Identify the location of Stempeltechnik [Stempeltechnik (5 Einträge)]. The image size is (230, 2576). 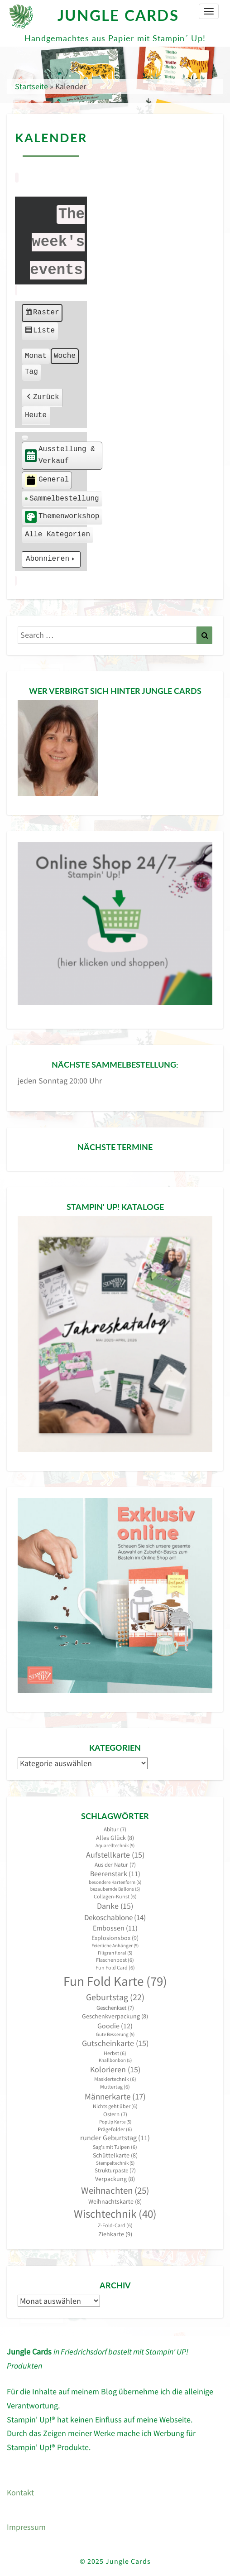
(115, 2163).